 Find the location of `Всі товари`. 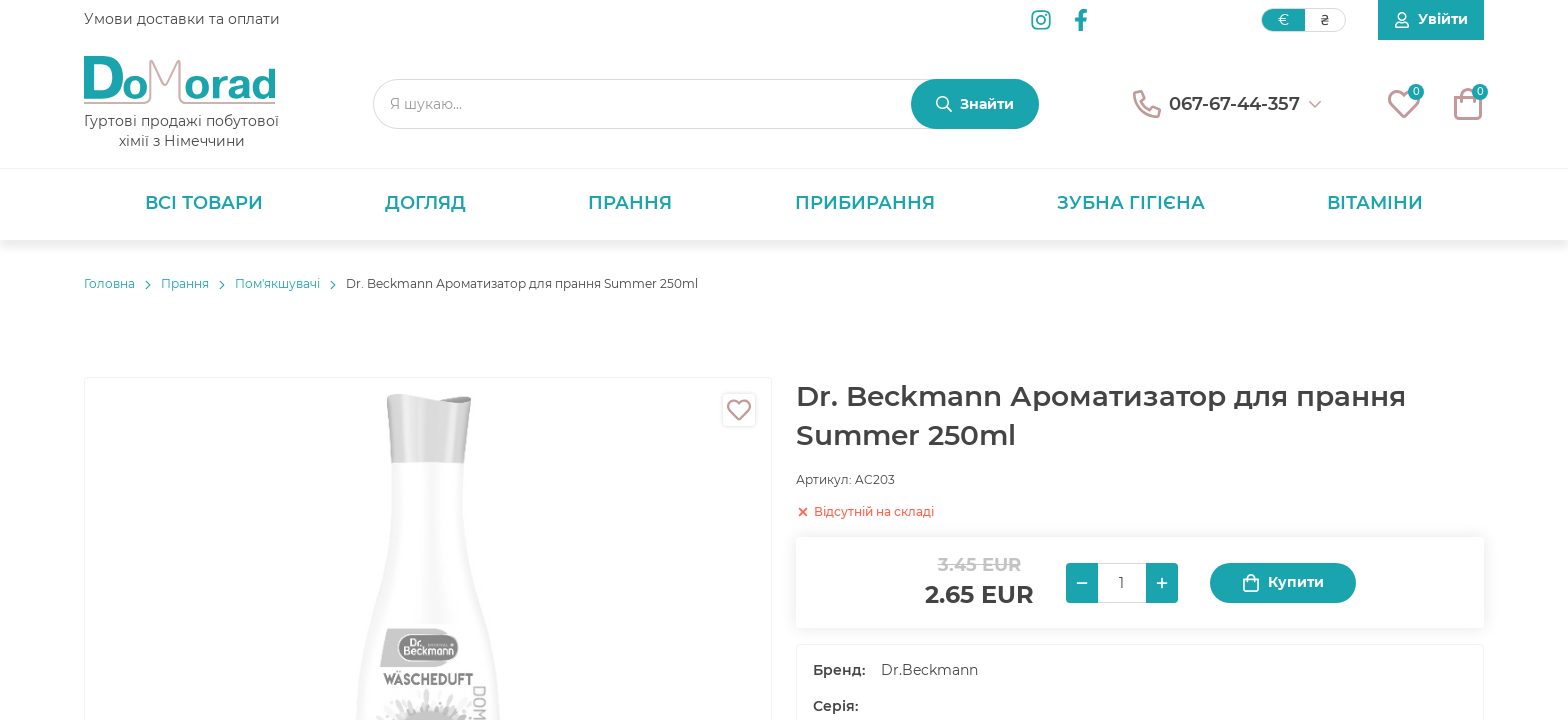

Всі товари is located at coordinates (204, 203).